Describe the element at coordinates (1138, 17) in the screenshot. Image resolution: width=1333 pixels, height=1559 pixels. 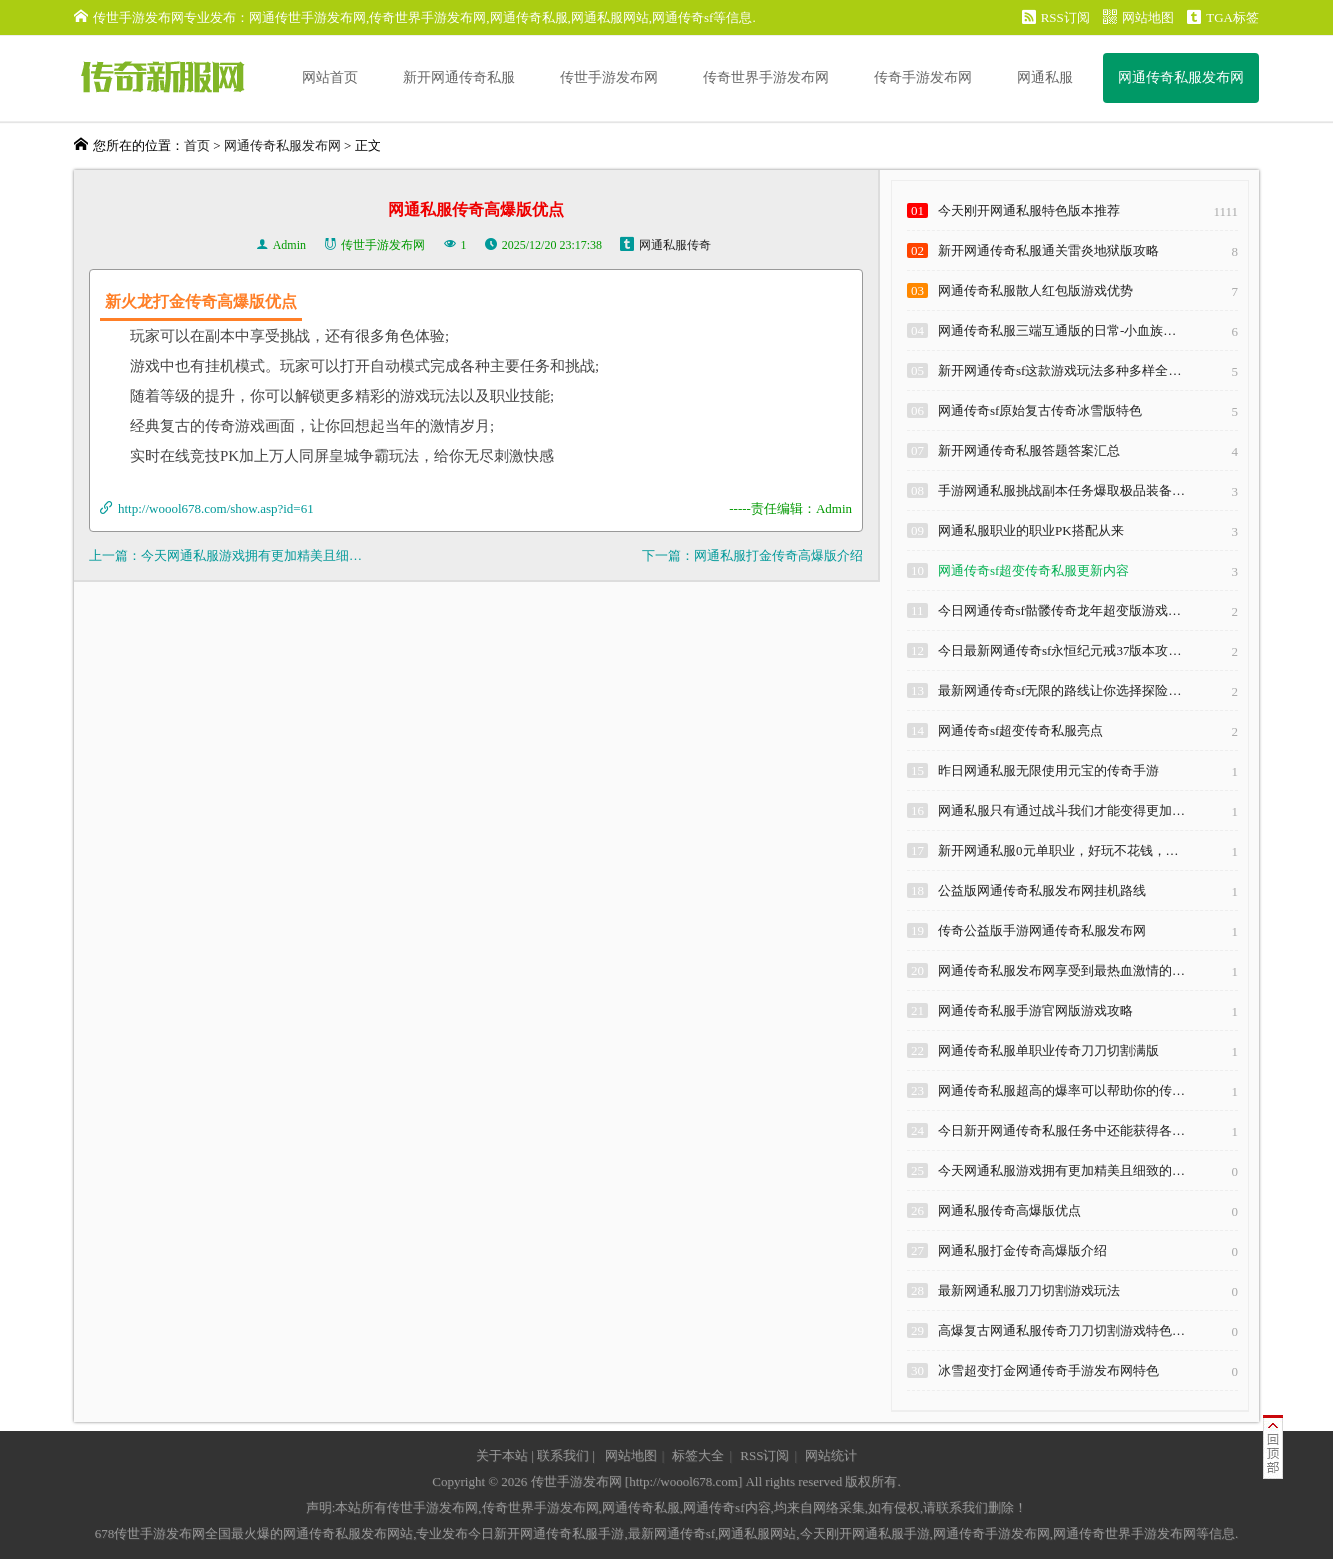
I see `网站地图` at that location.